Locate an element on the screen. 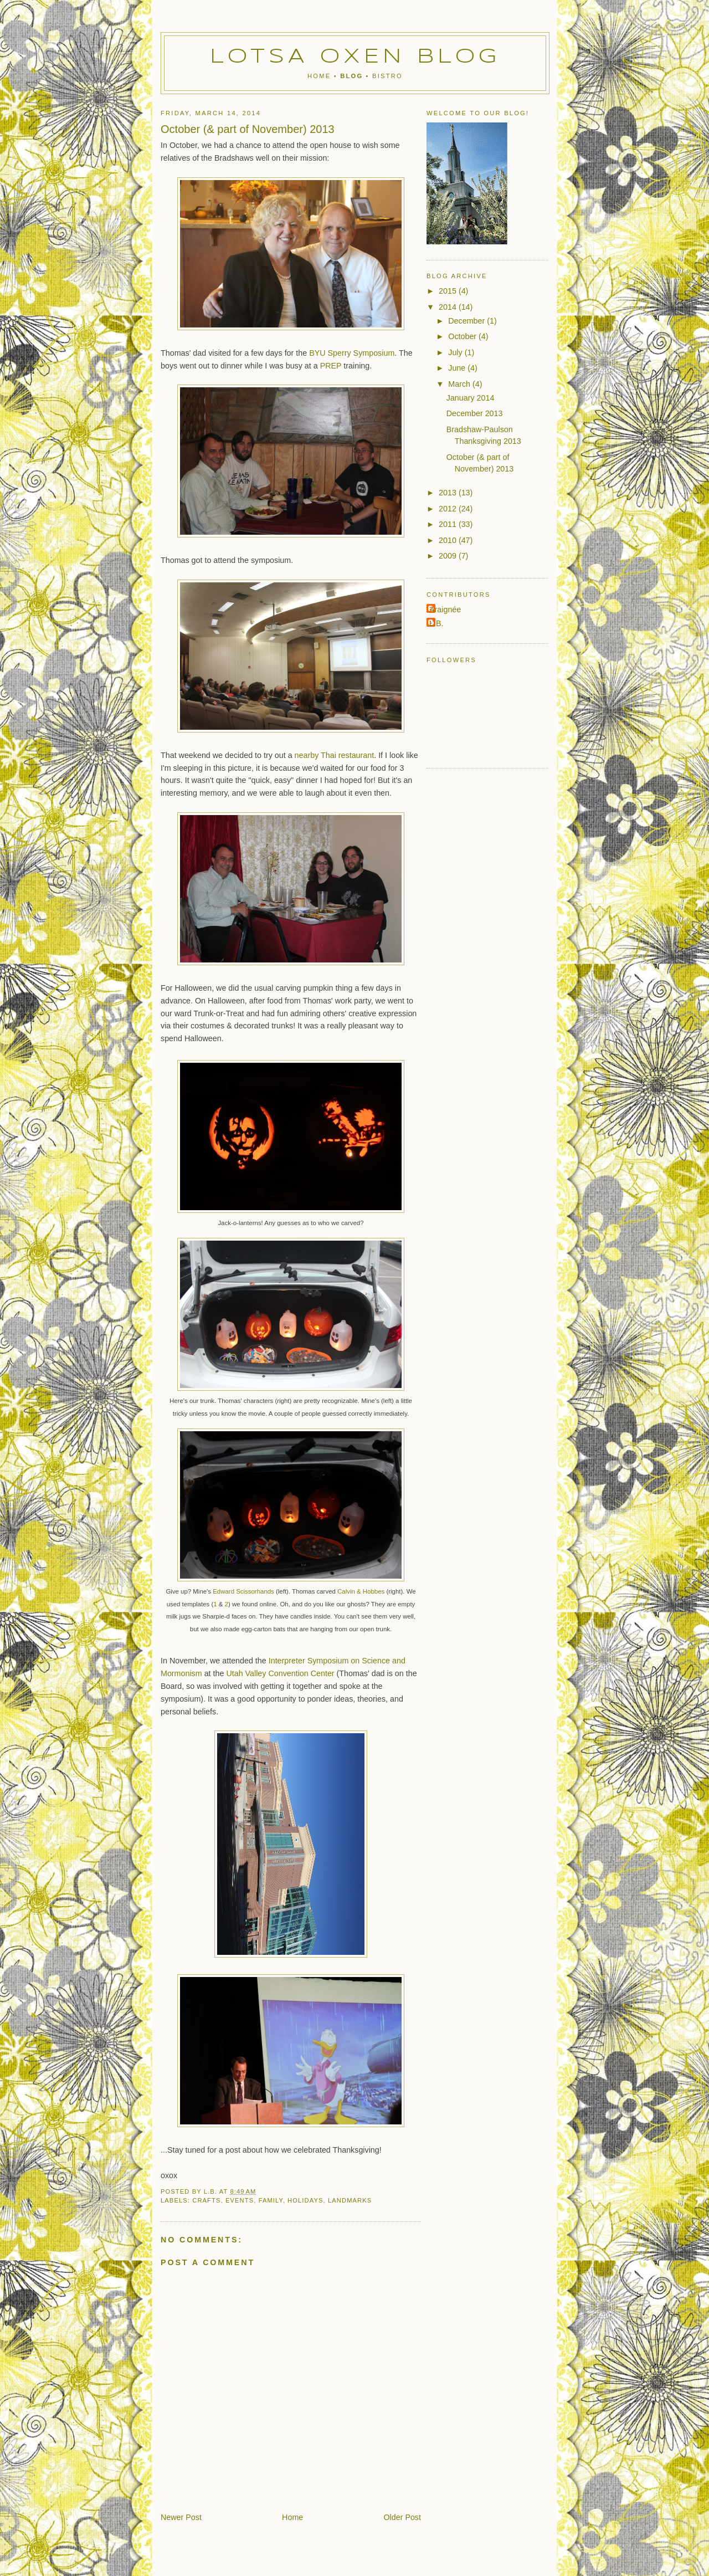 Image resolution: width=709 pixels, height=2576 pixels. Lotsa Oxen Blog is located at coordinates (355, 57).